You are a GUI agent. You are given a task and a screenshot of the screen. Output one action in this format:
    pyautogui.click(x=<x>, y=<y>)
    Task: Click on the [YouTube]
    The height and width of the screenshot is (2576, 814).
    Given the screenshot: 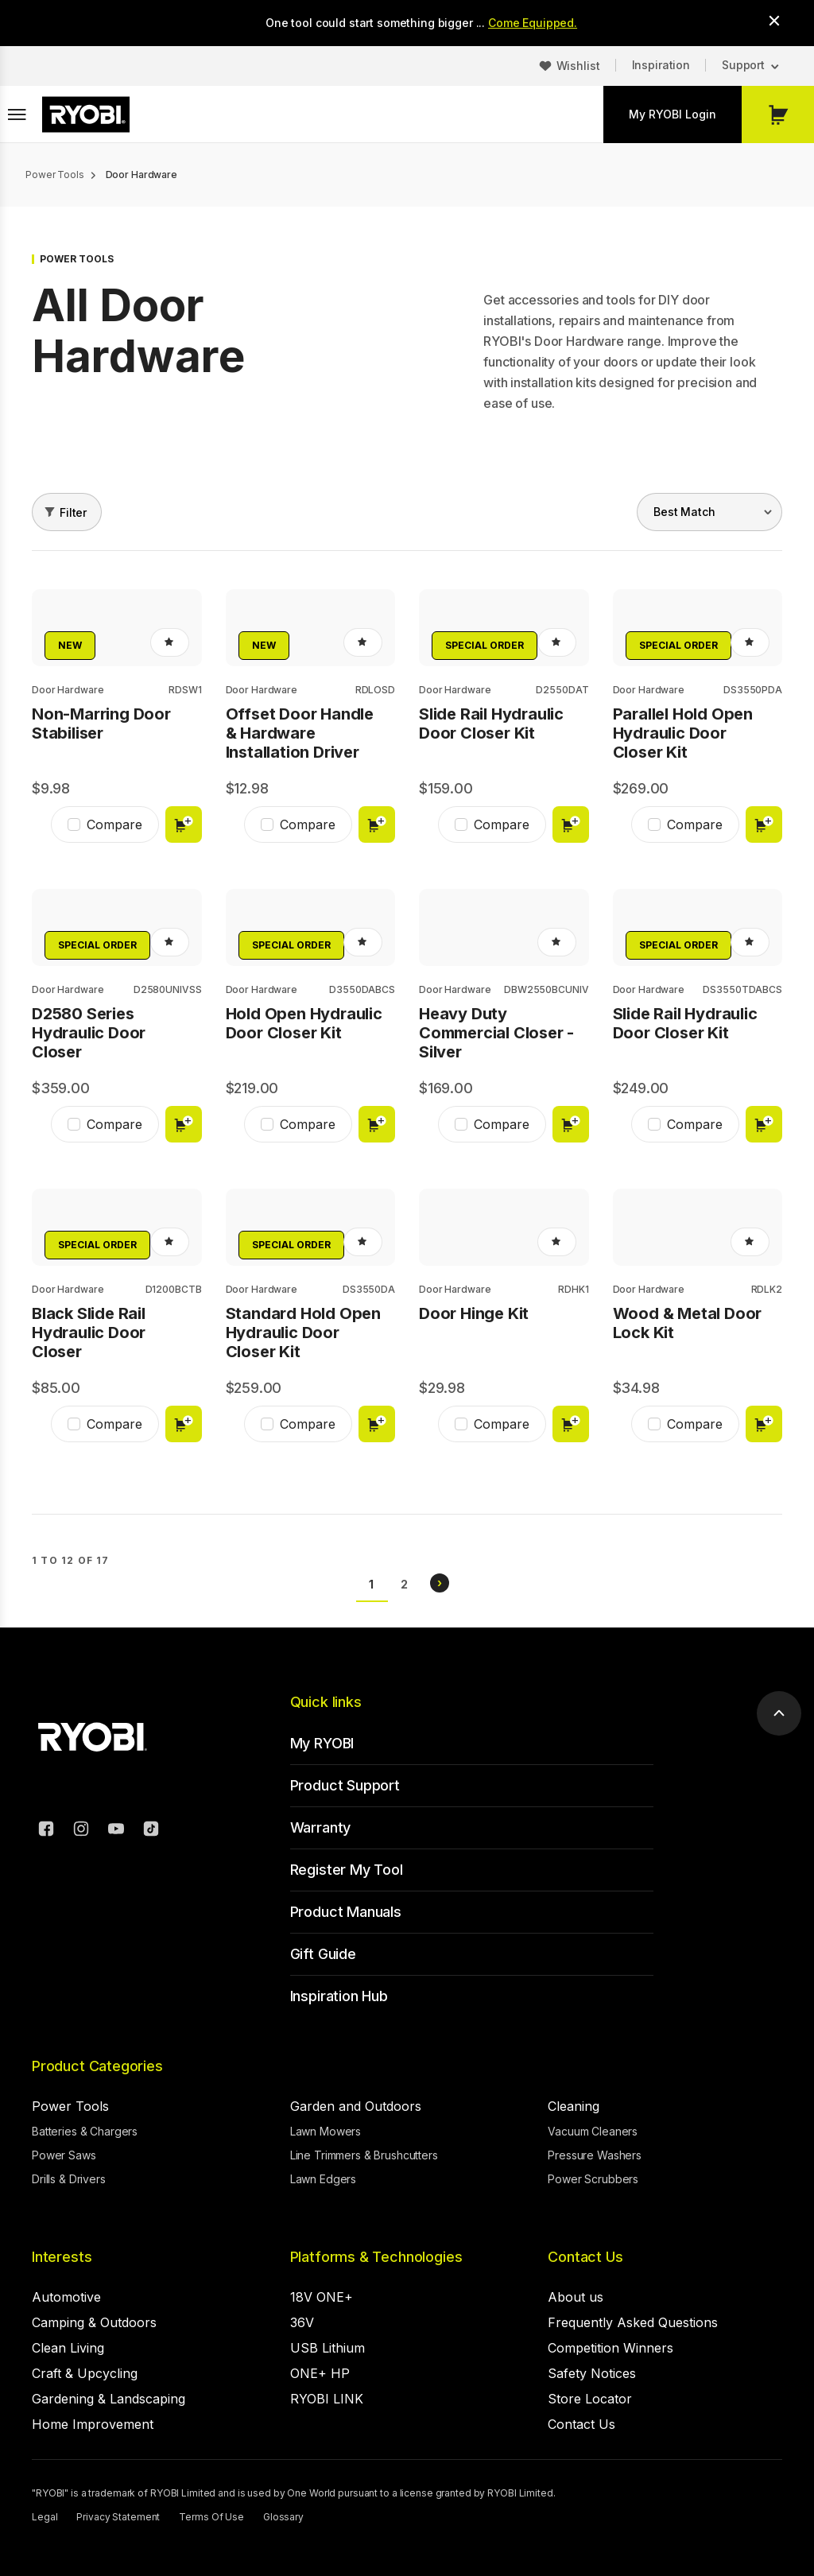 What is the action you would take?
    pyautogui.click(x=116, y=1831)
    